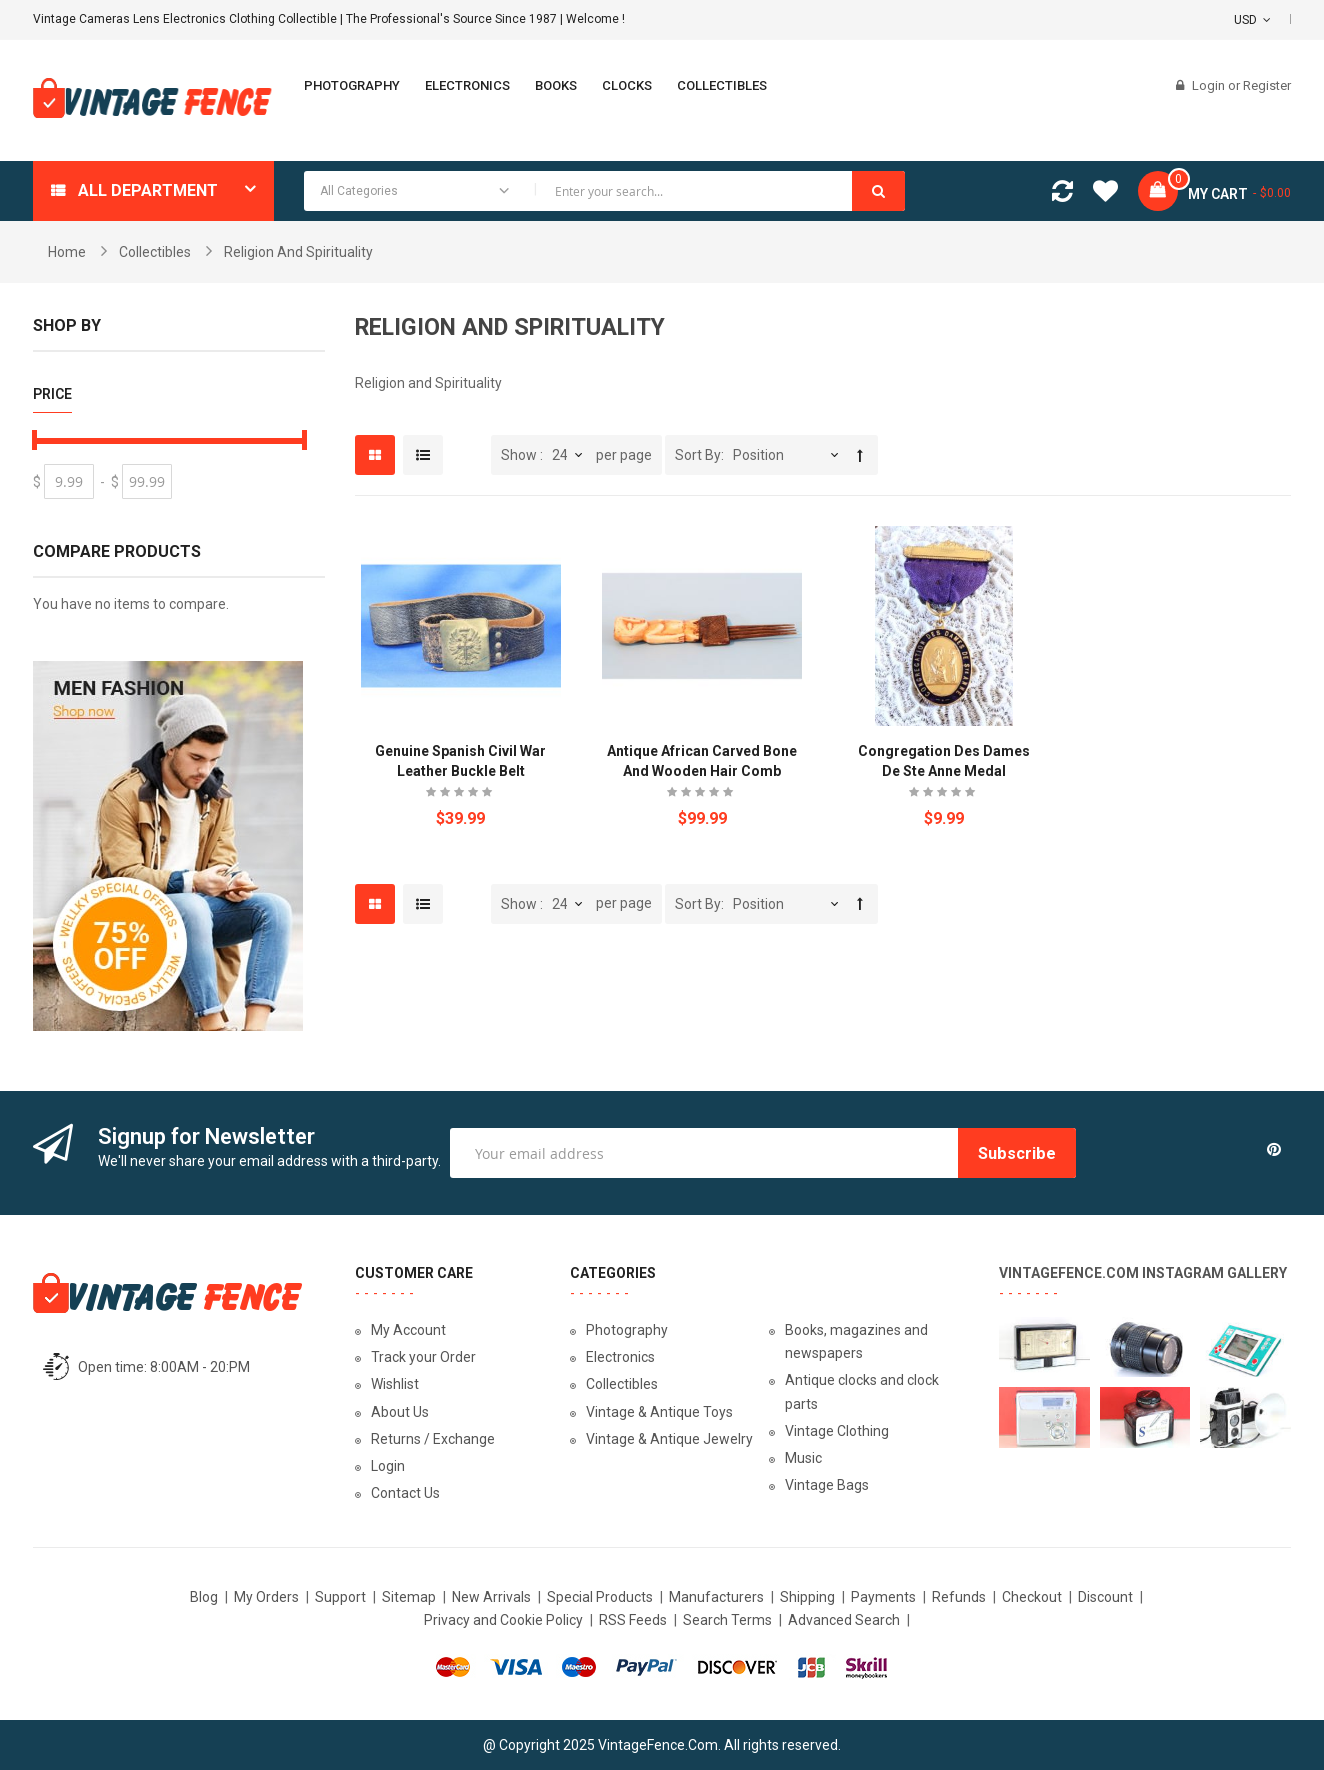 This screenshot has height=1770, width=1324. I want to click on Manufacturers, so click(716, 1597).